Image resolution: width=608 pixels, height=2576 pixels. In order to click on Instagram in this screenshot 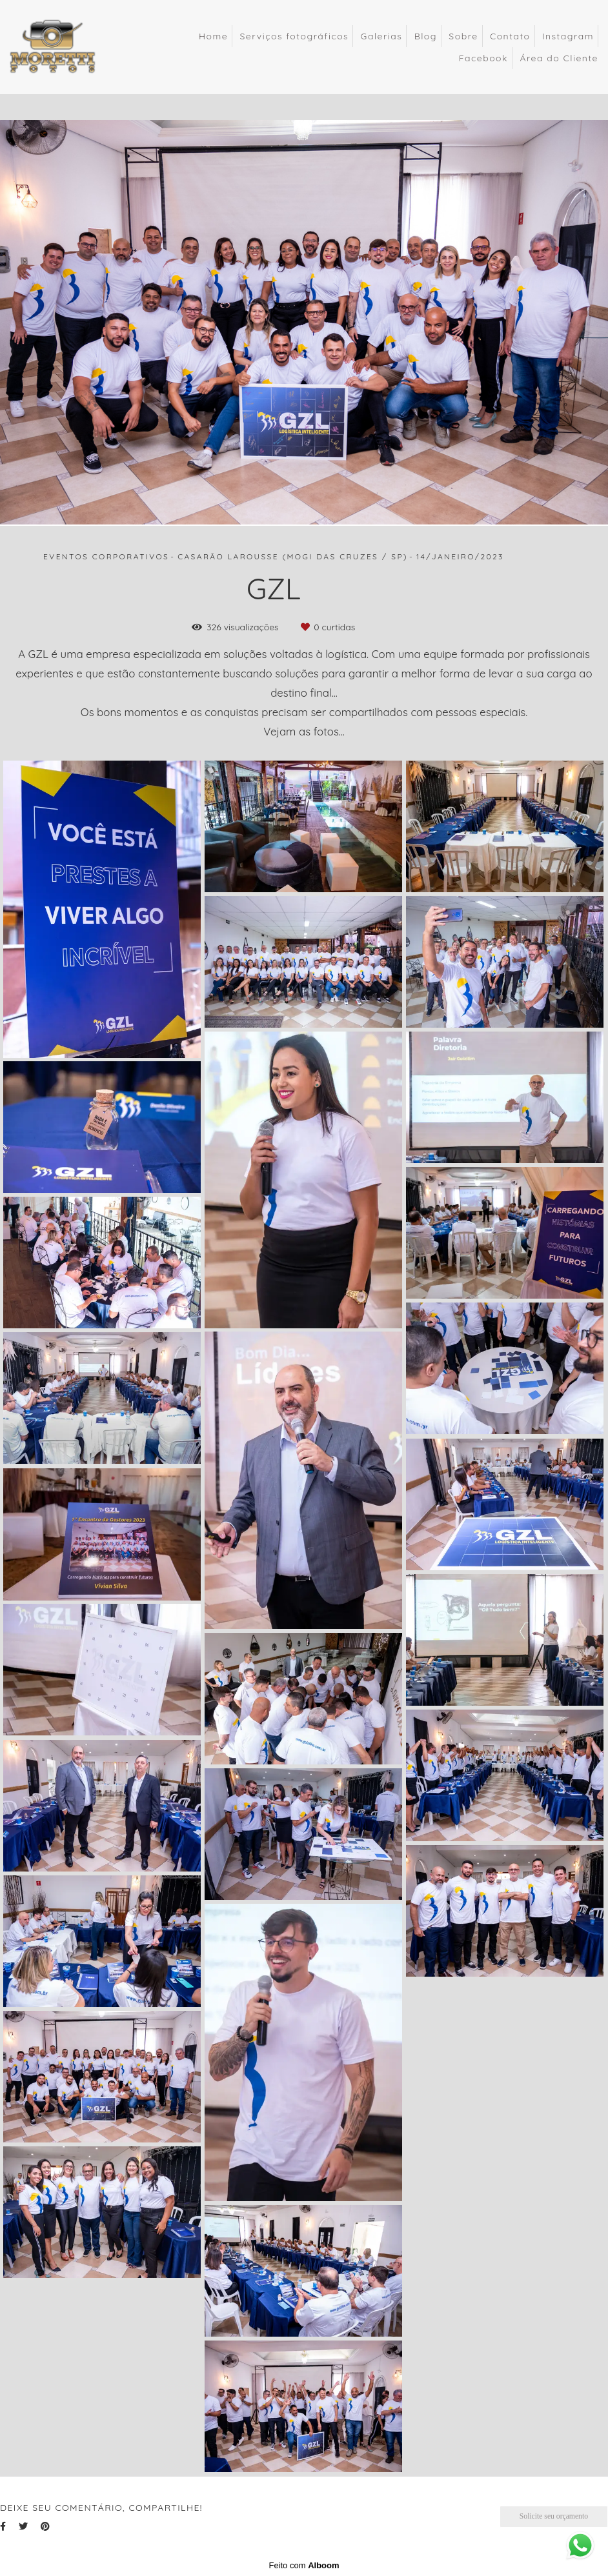, I will do `click(568, 36)`.